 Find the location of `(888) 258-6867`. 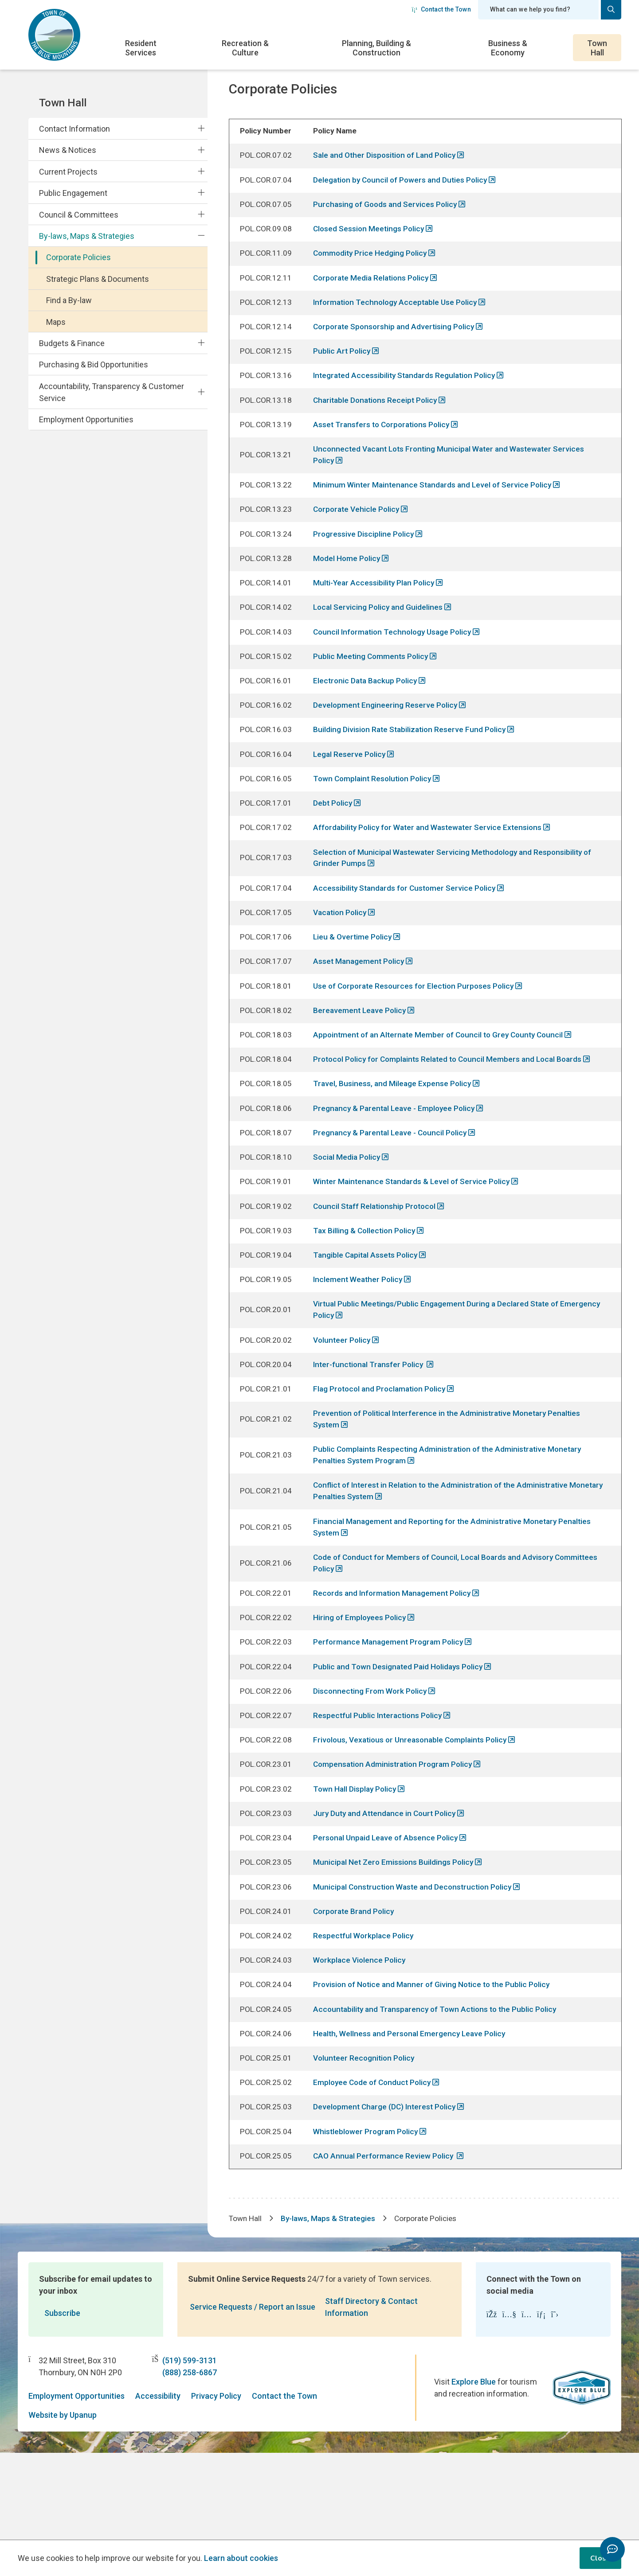

(888) 258-6867 is located at coordinates (189, 2459).